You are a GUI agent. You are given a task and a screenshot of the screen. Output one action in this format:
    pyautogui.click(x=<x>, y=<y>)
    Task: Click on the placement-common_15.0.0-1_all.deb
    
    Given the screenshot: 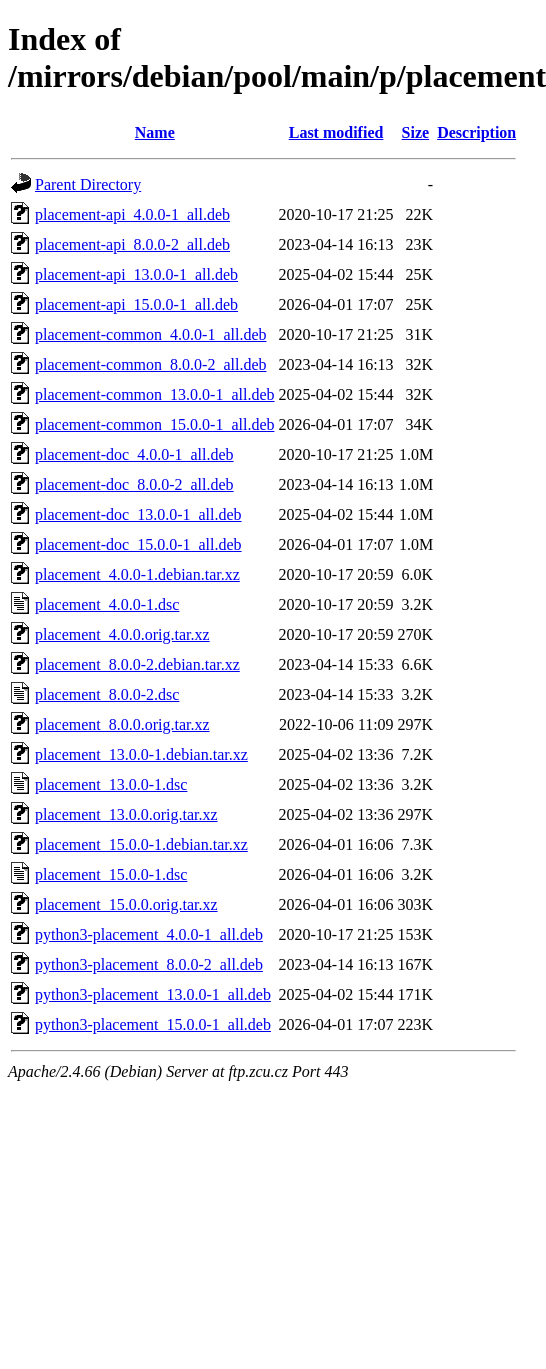 What is the action you would take?
    pyautogui.click(x=154, y=424)
    